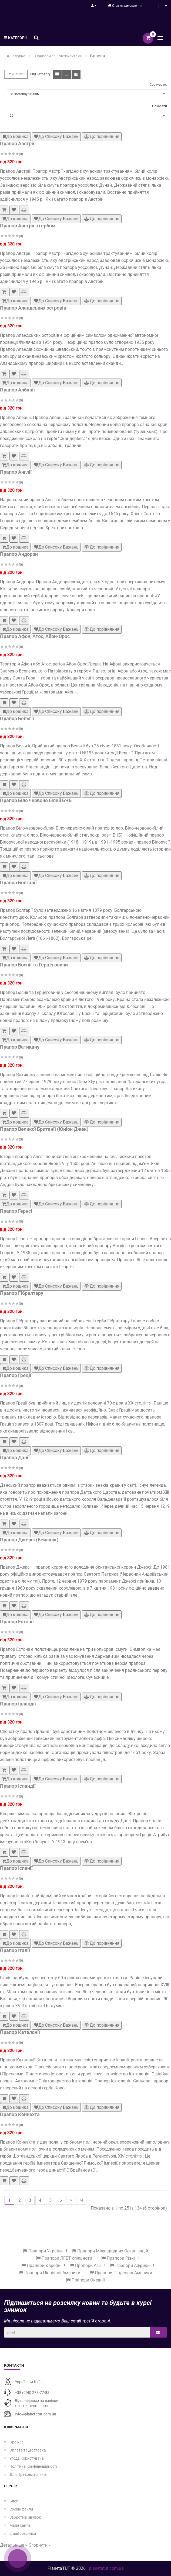 This screenshot has height=2576, width=171. What do you see at coordinates (15, 1457) in the screenshot?
I see `Прапор Данії` at bounding box center [15, 1457].